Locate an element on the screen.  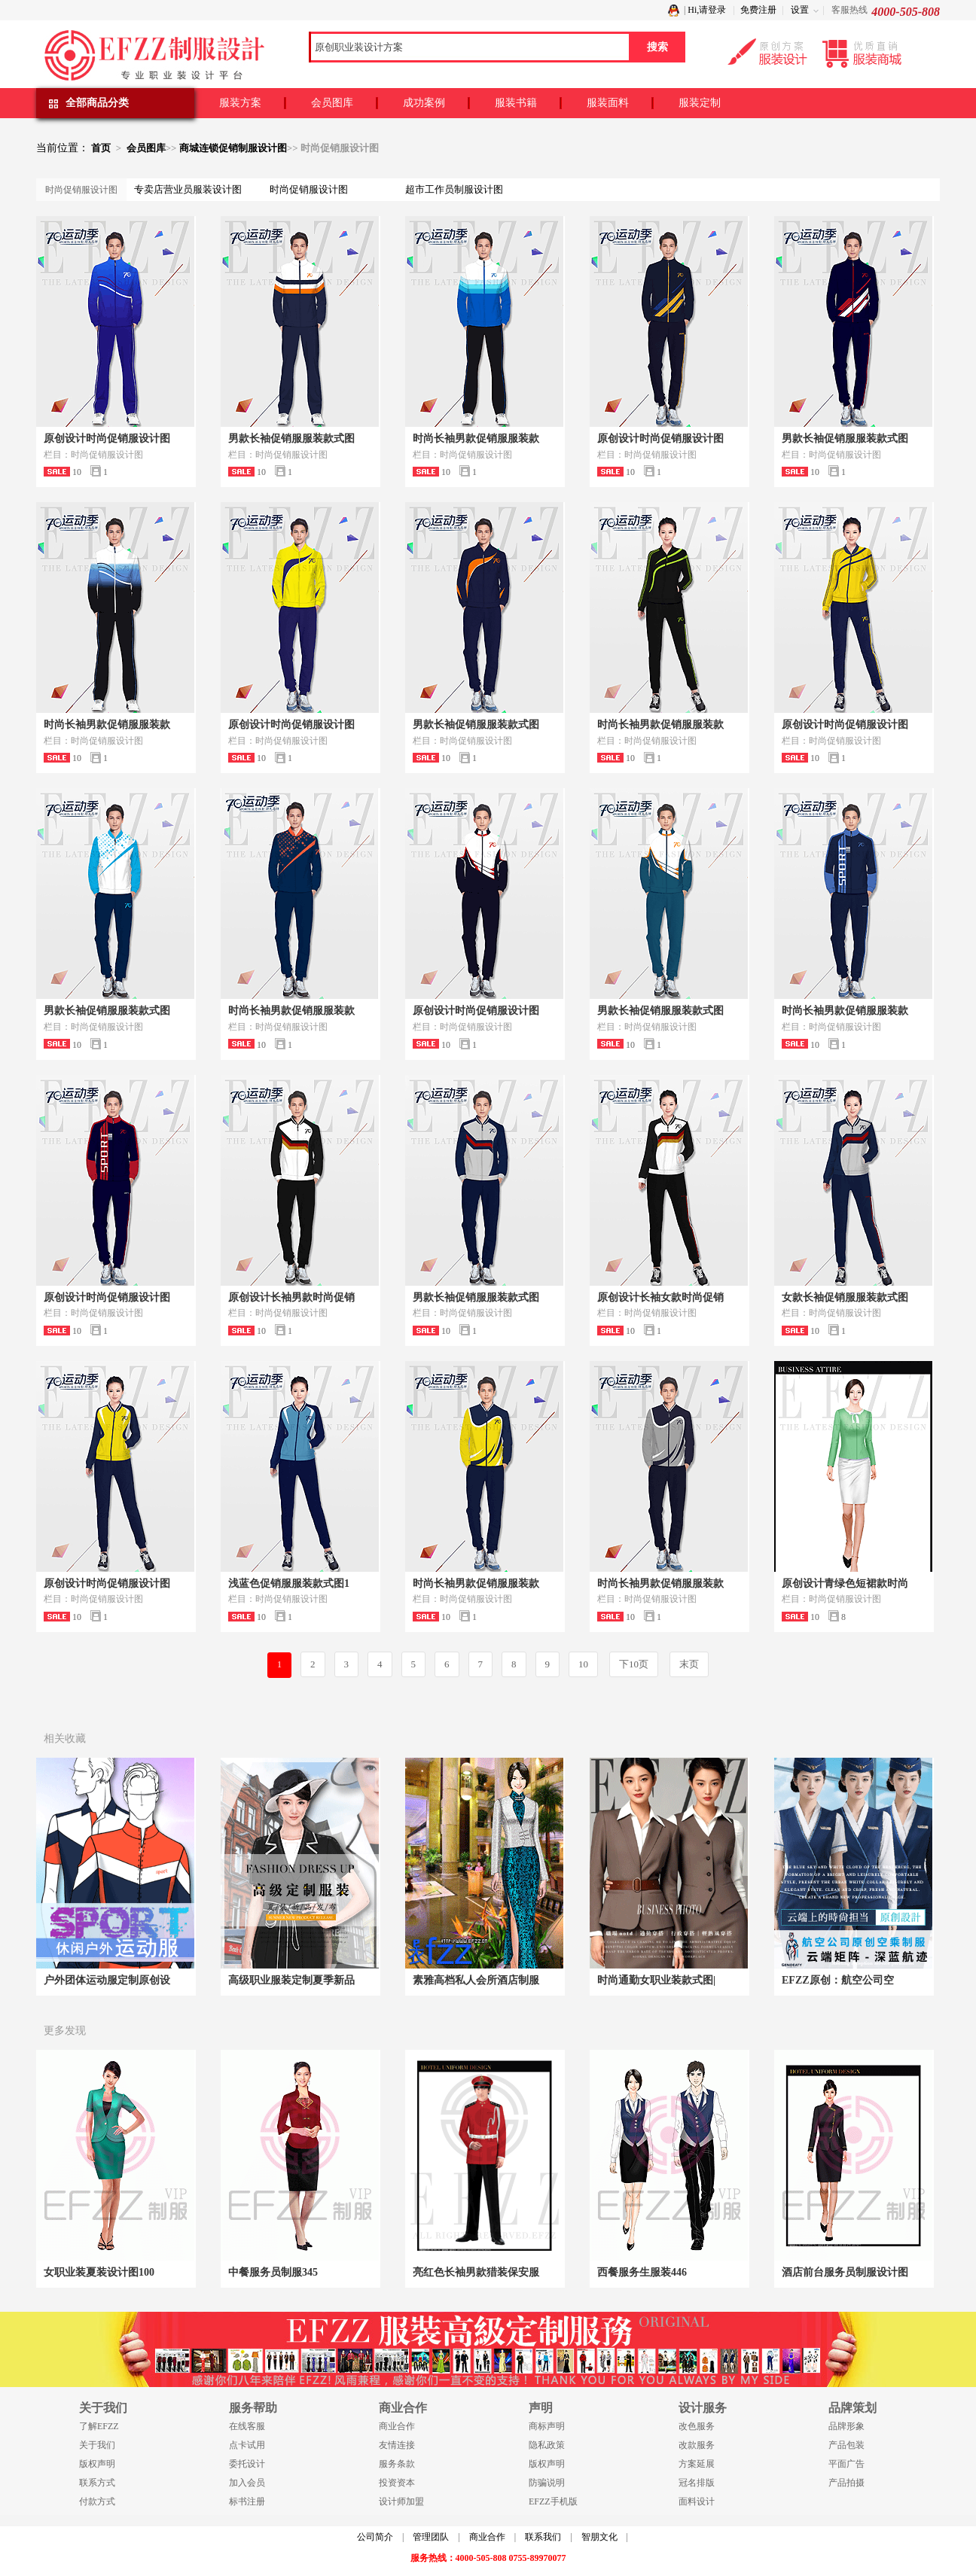
EFZZ原创：航空公司空 is located at coordinates (838, 1980).